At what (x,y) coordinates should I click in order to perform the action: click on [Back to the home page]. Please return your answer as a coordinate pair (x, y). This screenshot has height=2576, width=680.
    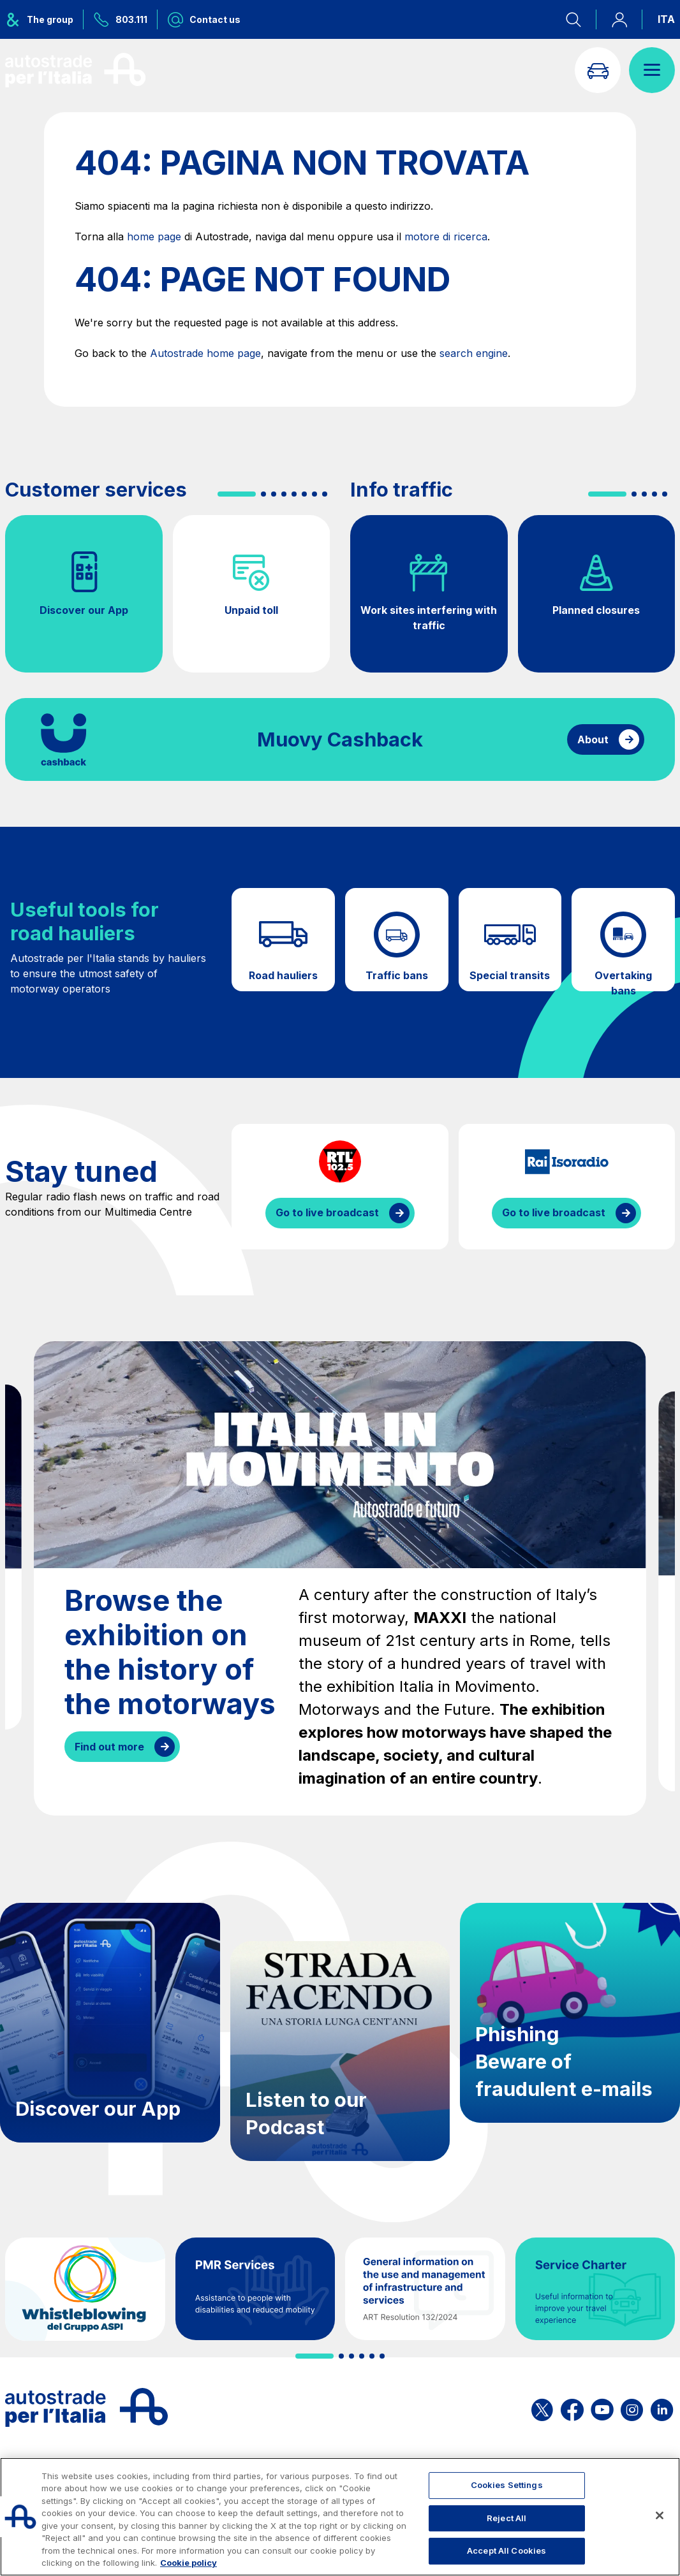
    Looking at the image, I should click on (75, 70).